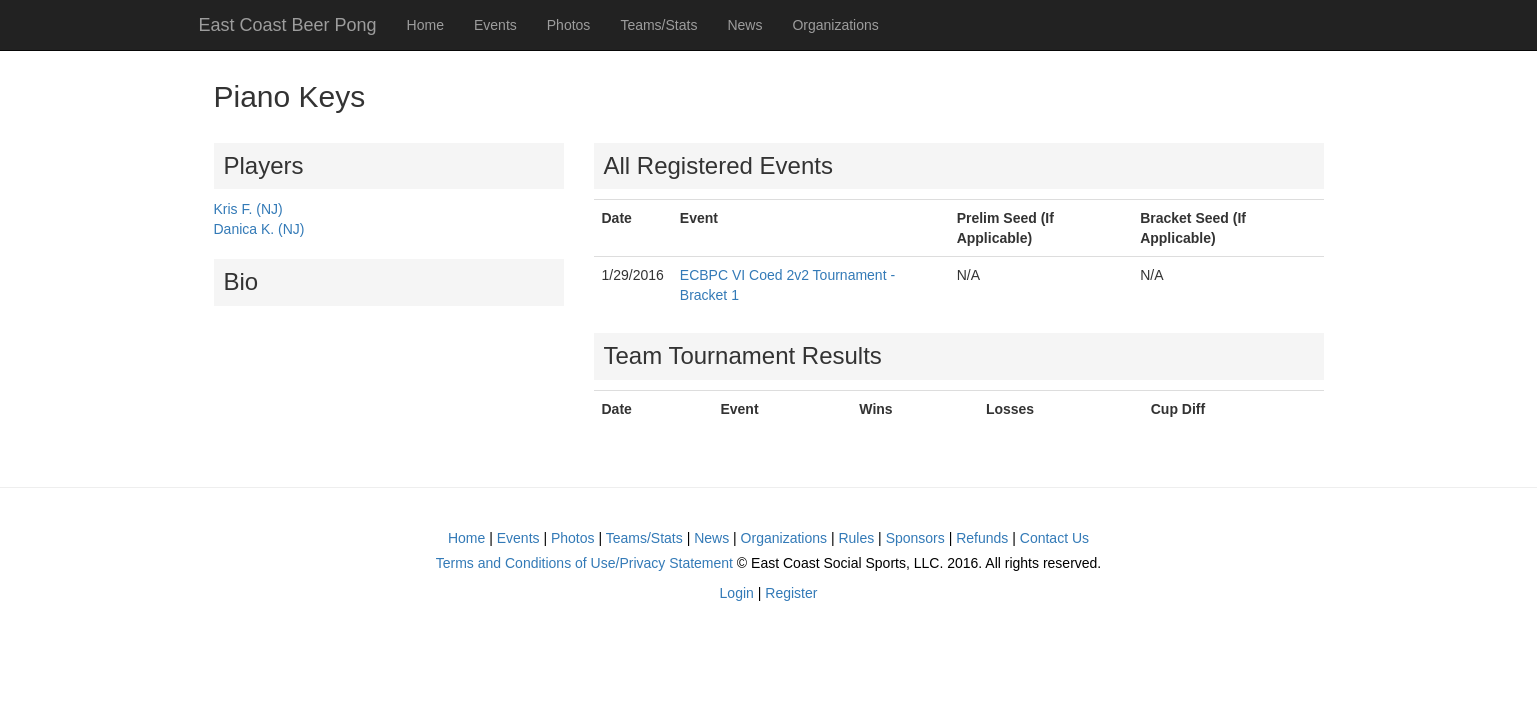 The width and height of the screenshot is (1537, 720). Describe the element at coordinates (856, 538) in the screenshot. I see `Rules` at that location.